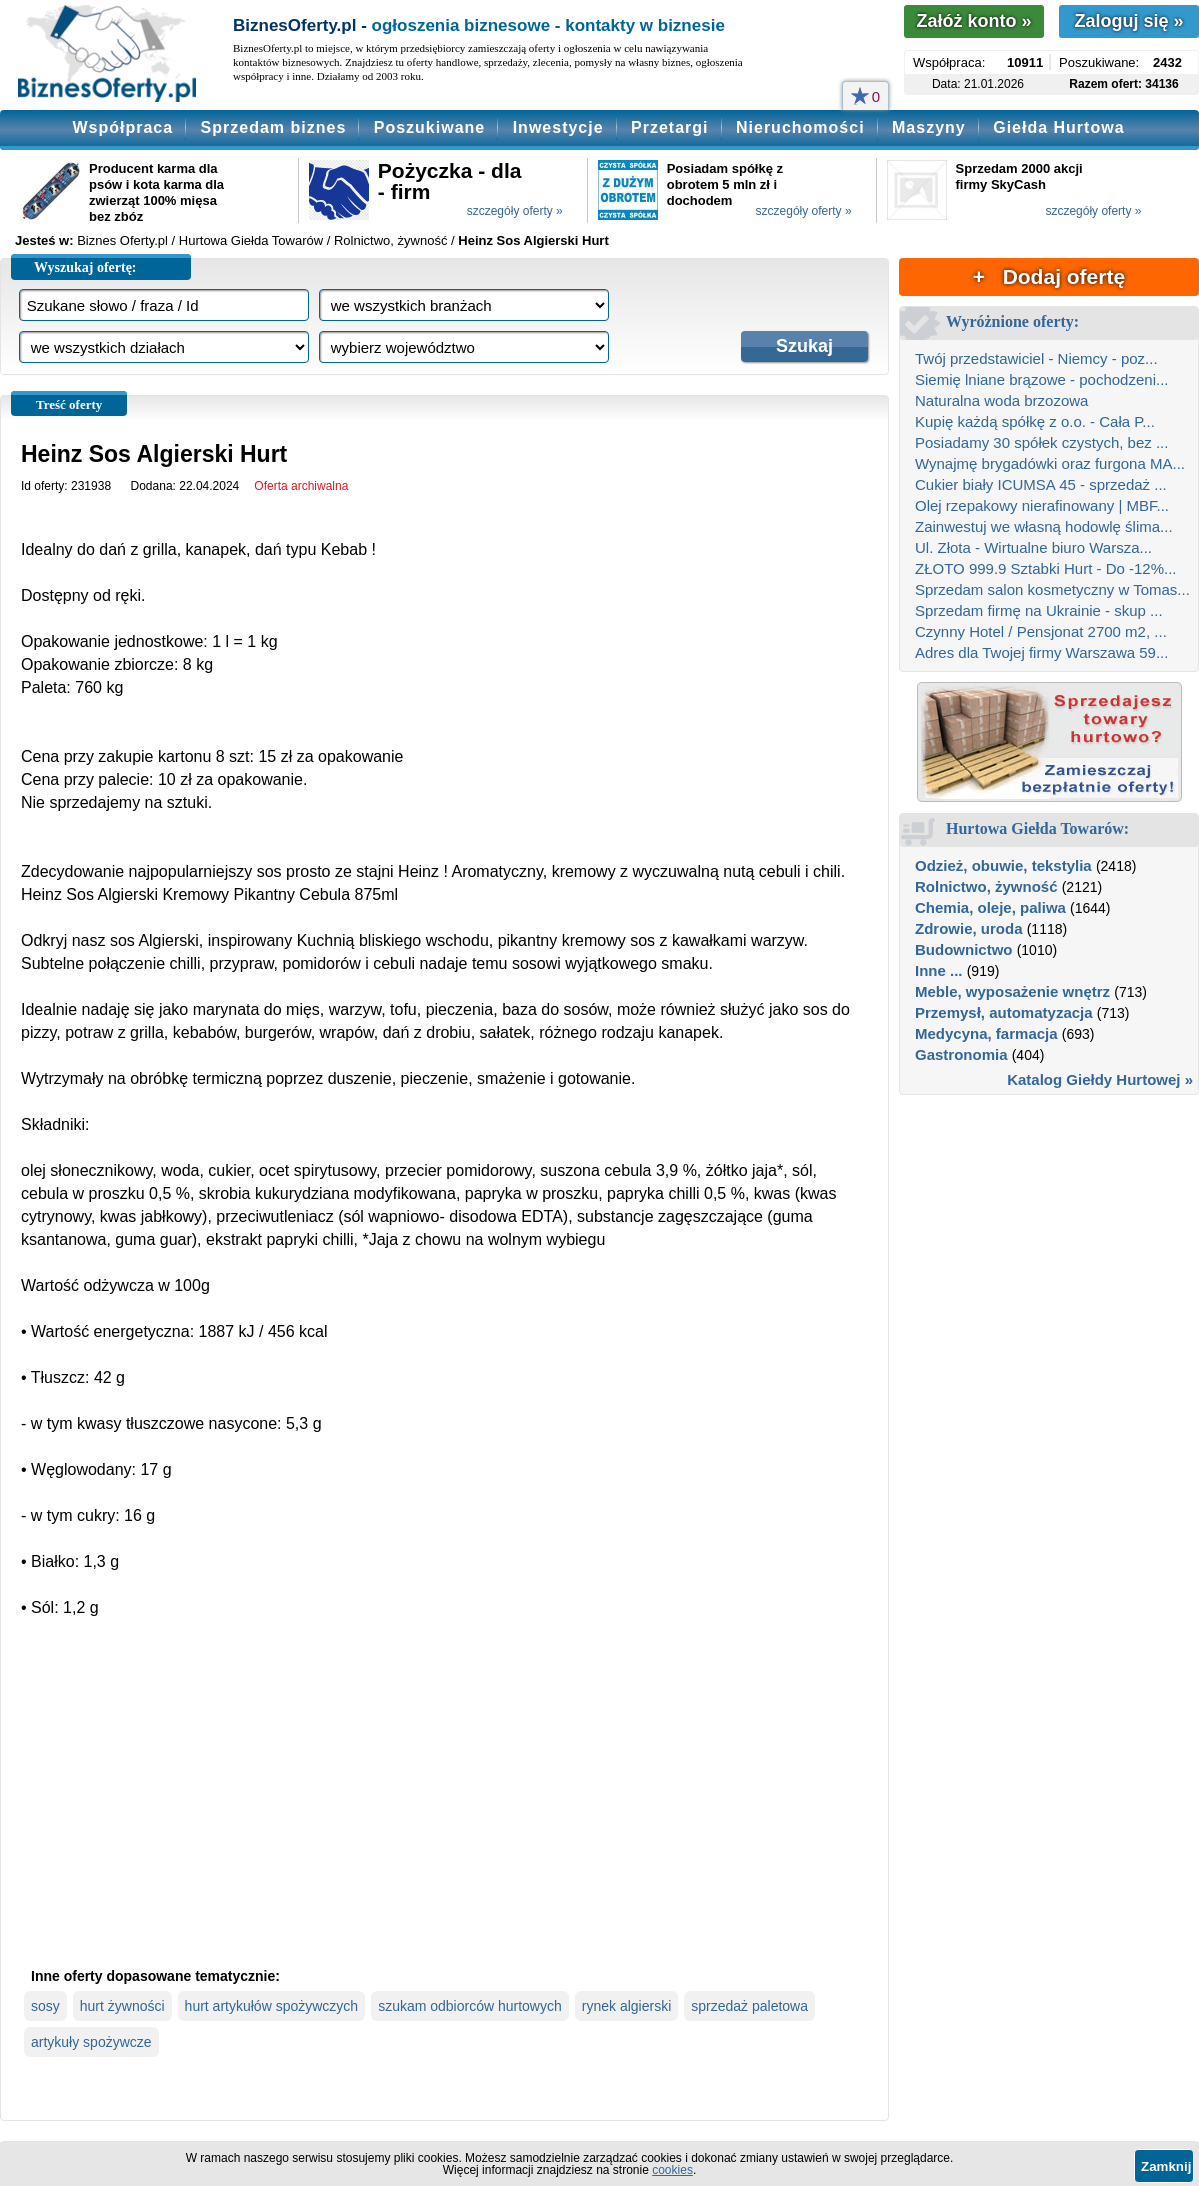 This screenshot has width=1199, height=2186. What do you see at coordinates (749, 2006) in the screenshot?
I see `sprzedaż paletowa` at bounding box center [749, 2006].